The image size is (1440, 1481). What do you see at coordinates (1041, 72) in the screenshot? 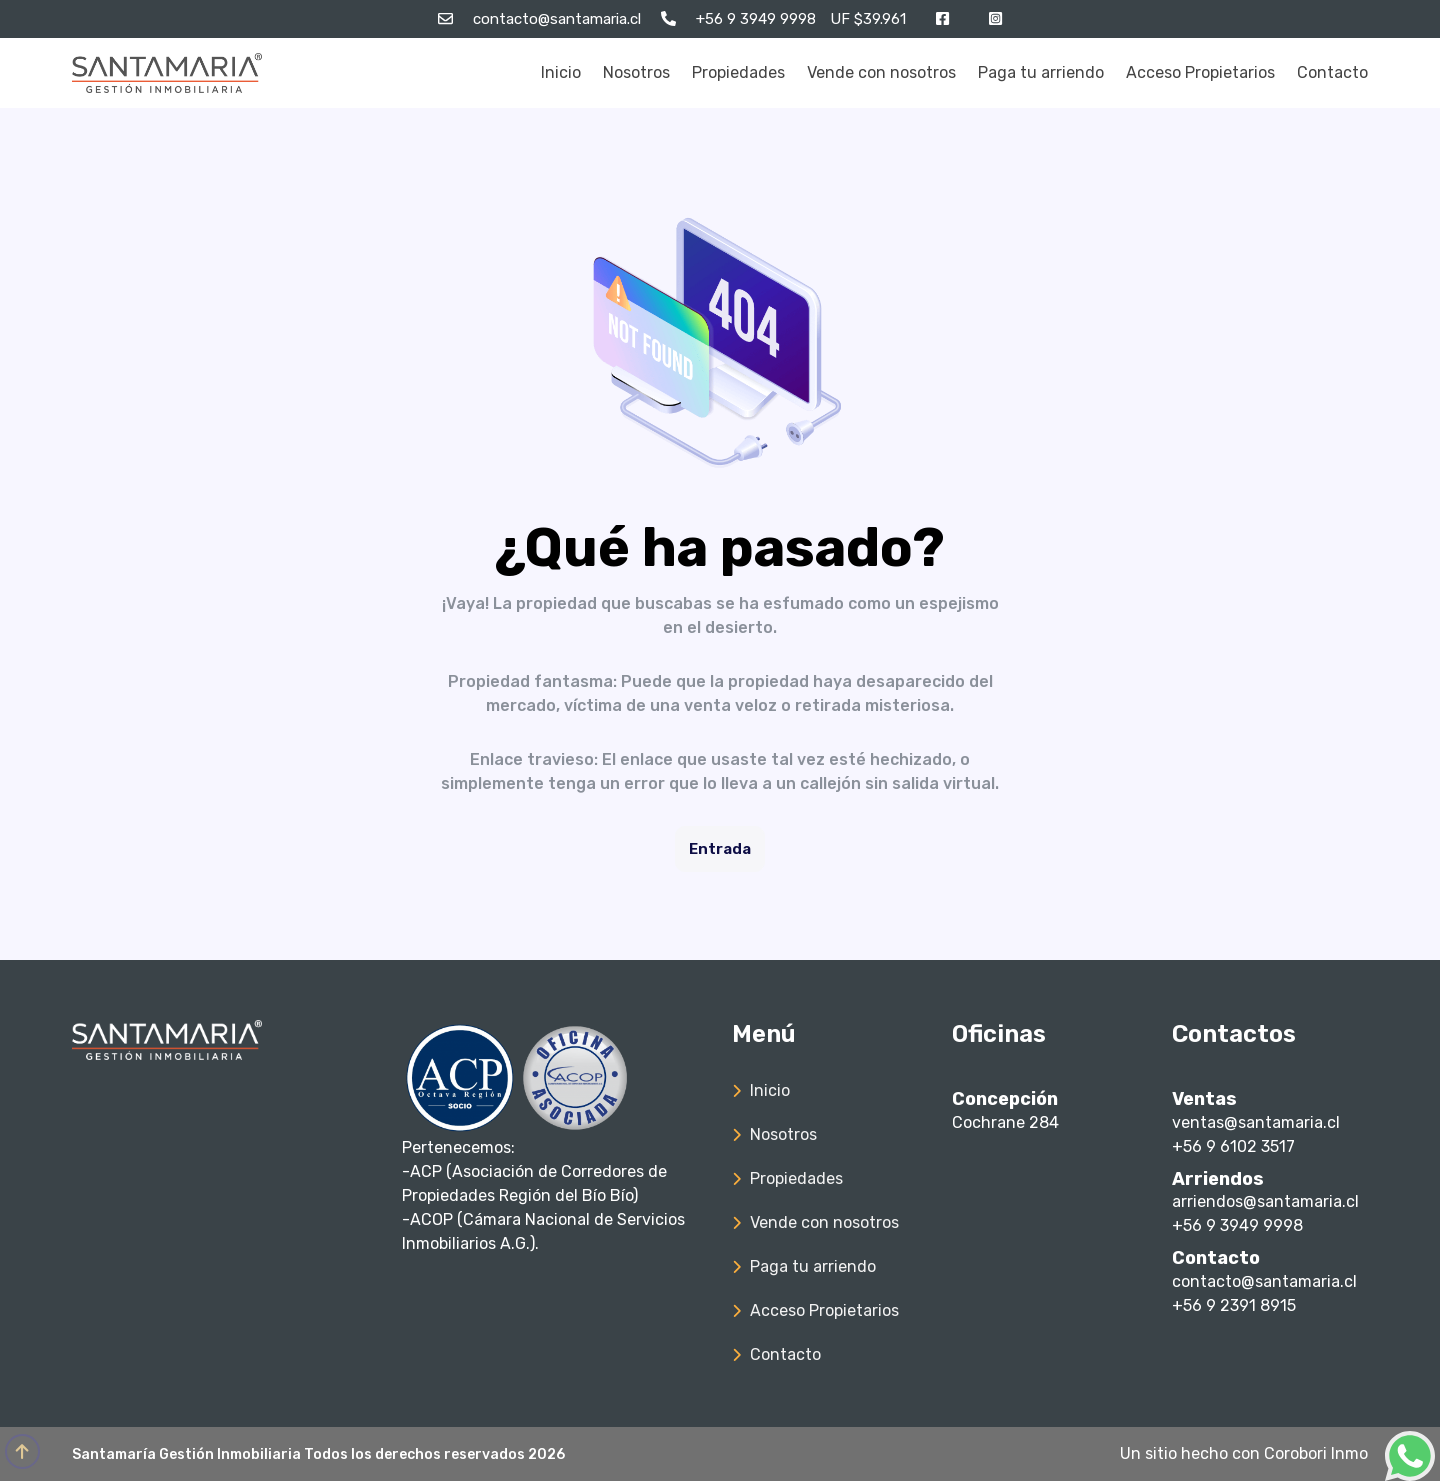
I see `Paga tu arriendo` at bounding box center [1041, 72].